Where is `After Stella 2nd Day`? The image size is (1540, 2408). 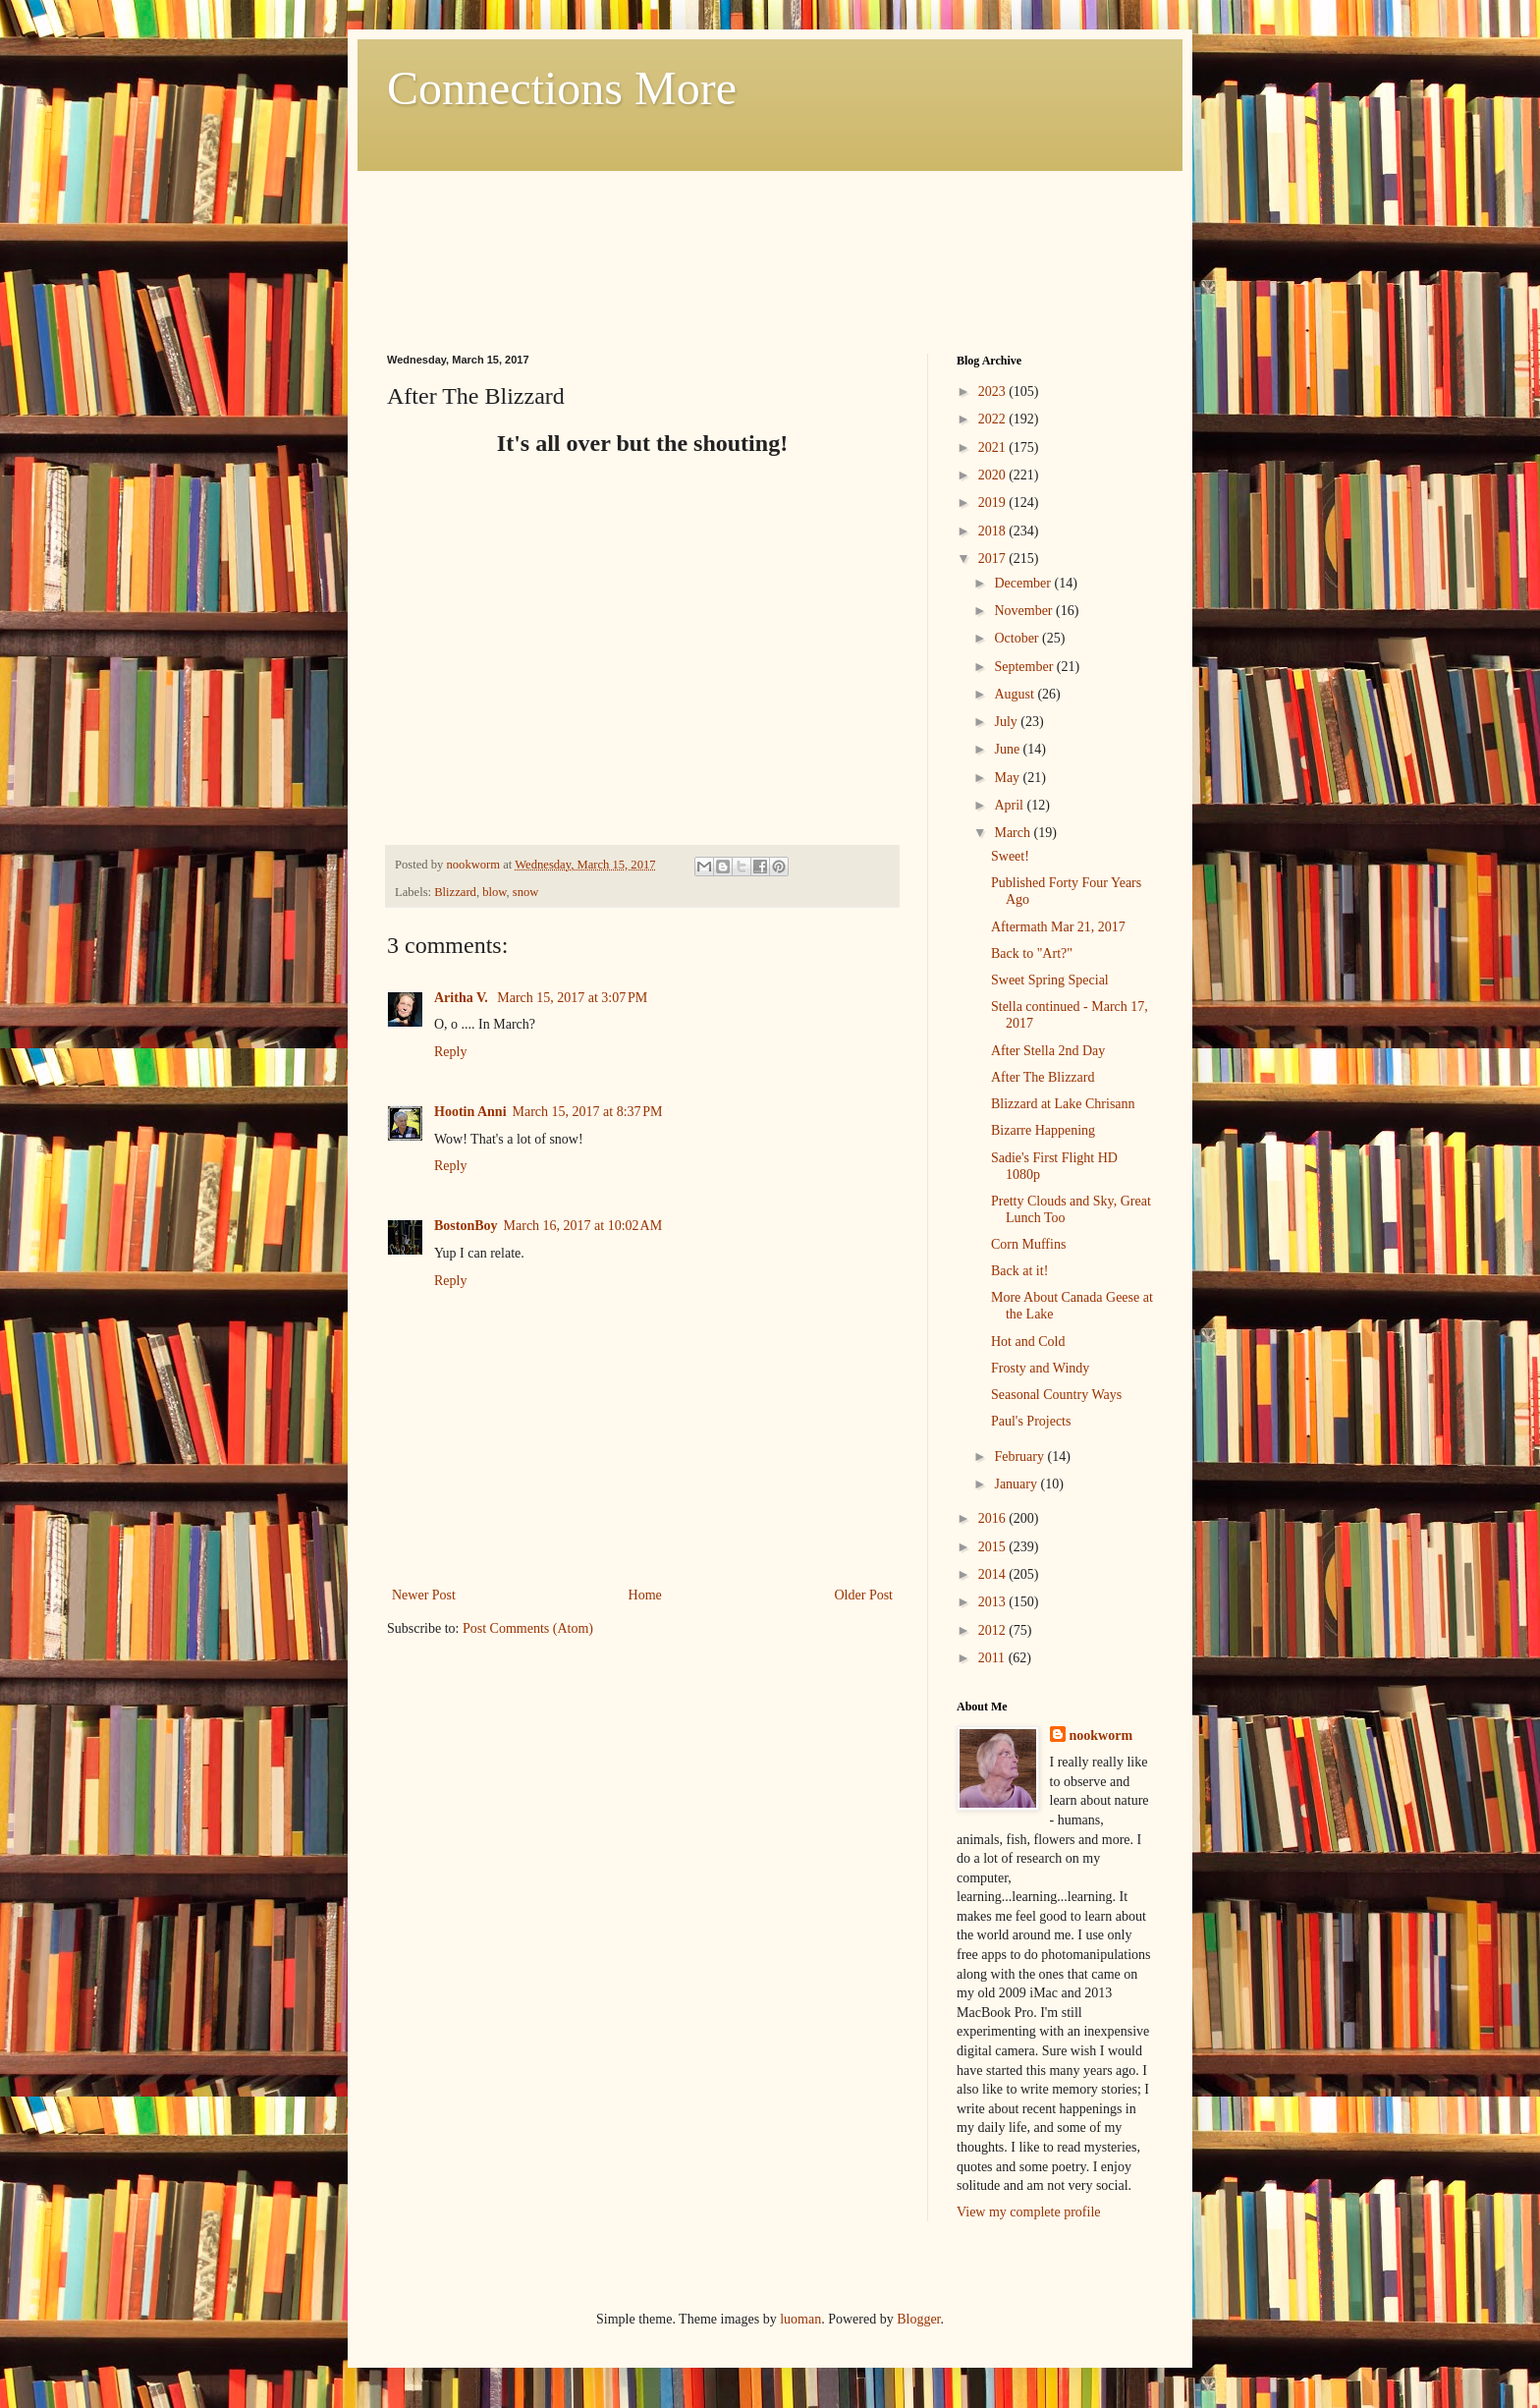 After Stella 2nd Day is located at coordinates (1048, 1050).